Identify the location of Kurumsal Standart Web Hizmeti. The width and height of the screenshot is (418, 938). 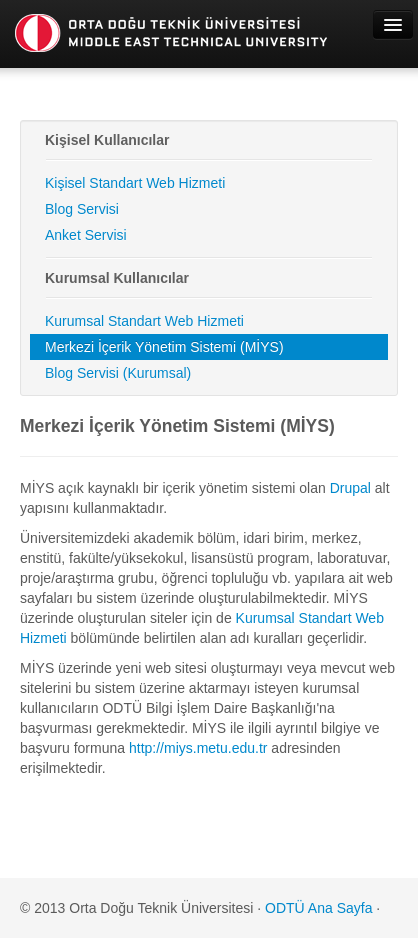
(144, 321).